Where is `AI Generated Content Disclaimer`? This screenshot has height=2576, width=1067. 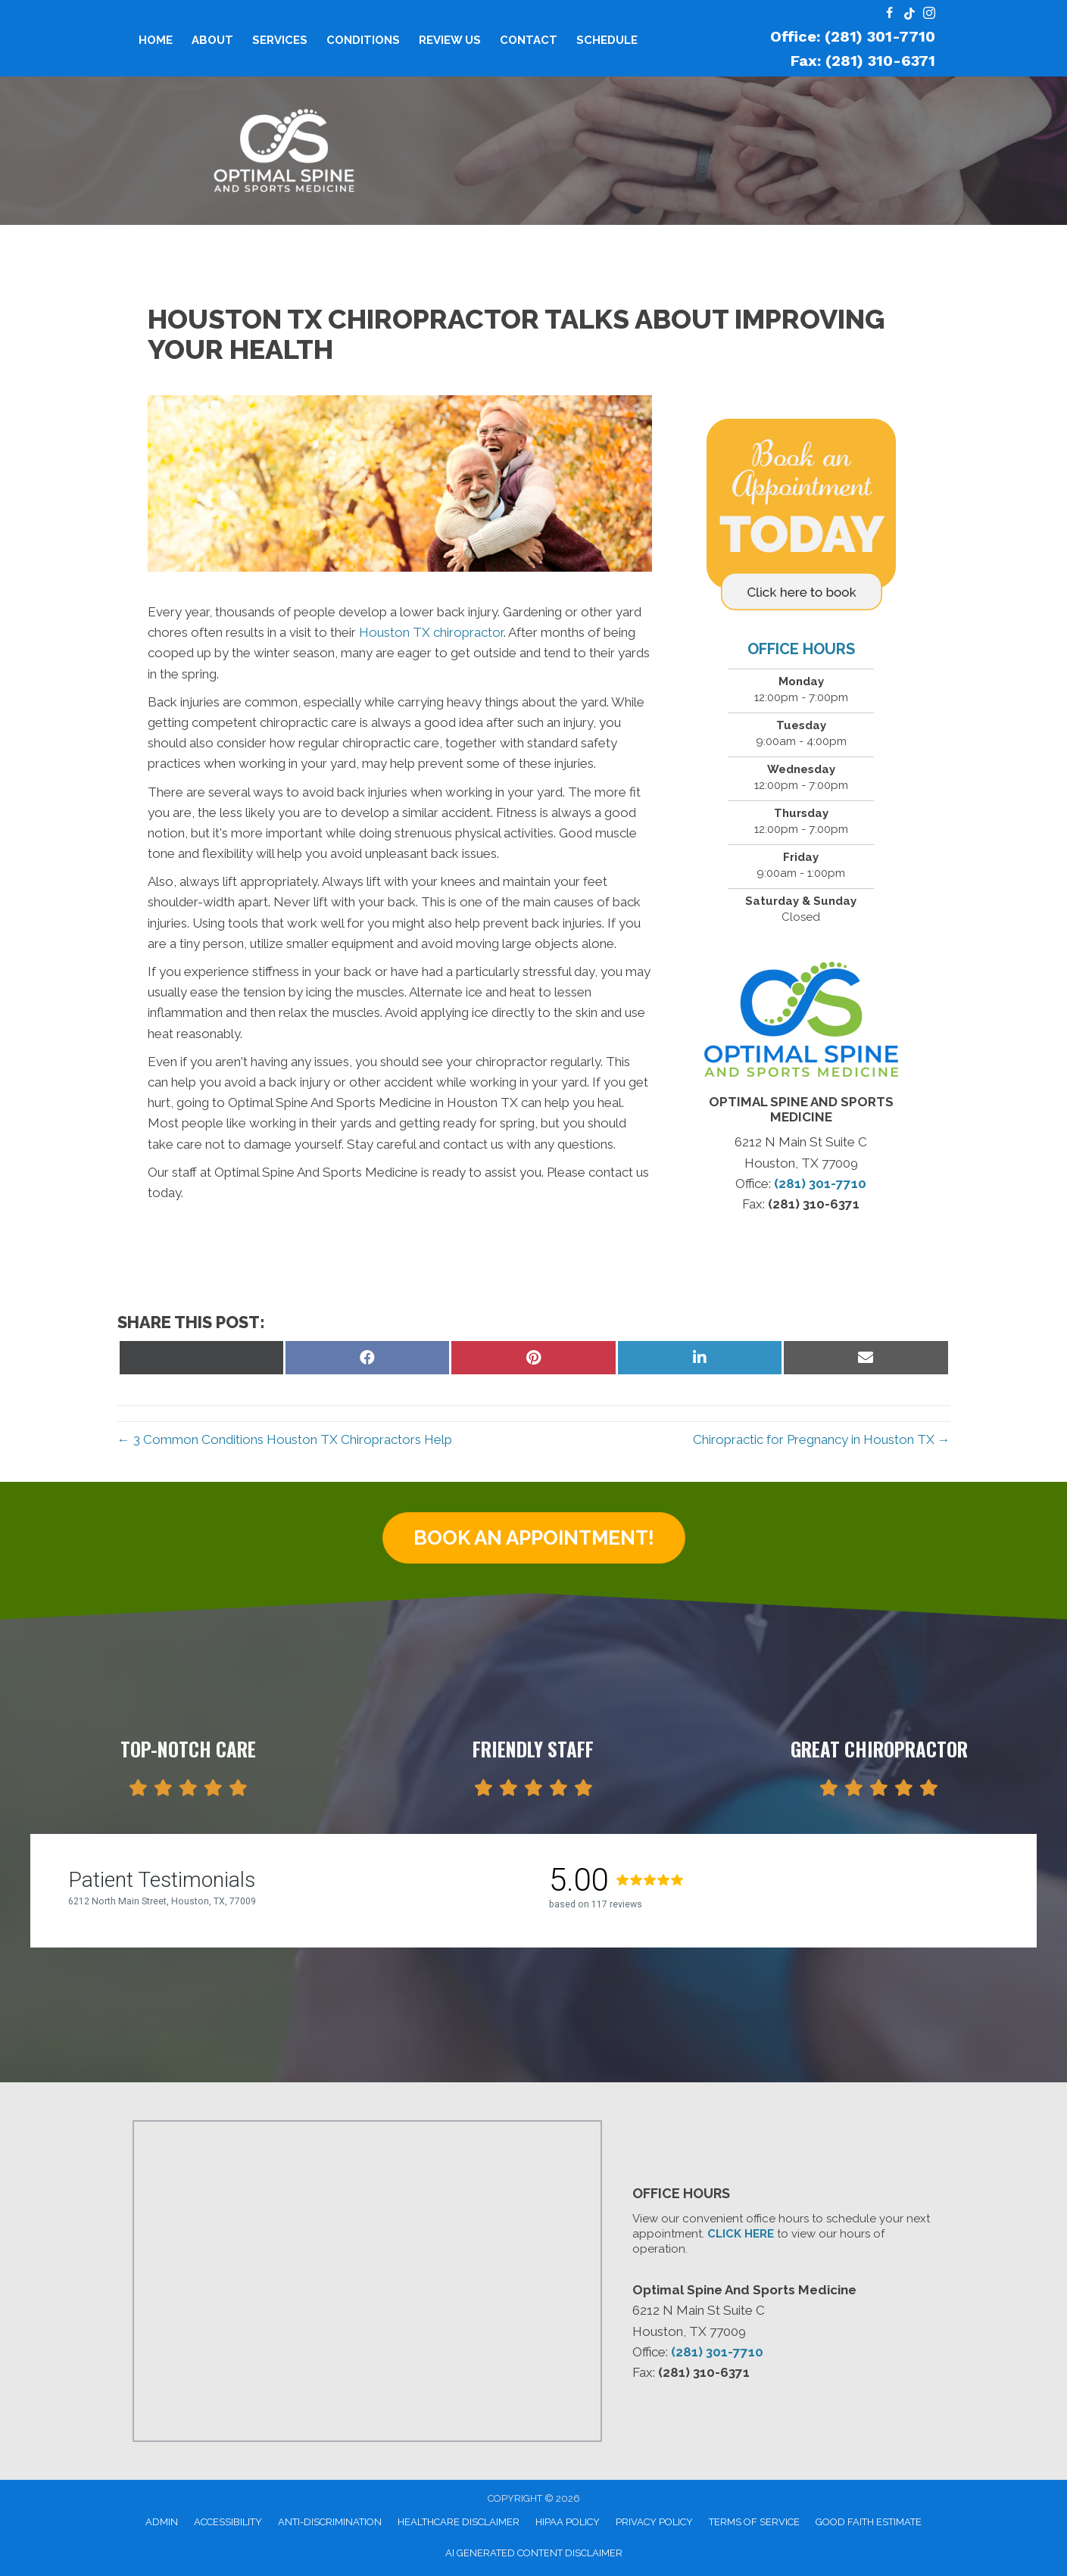 AI Generated Content Disclaimer is located at coordinates (533, 2553).